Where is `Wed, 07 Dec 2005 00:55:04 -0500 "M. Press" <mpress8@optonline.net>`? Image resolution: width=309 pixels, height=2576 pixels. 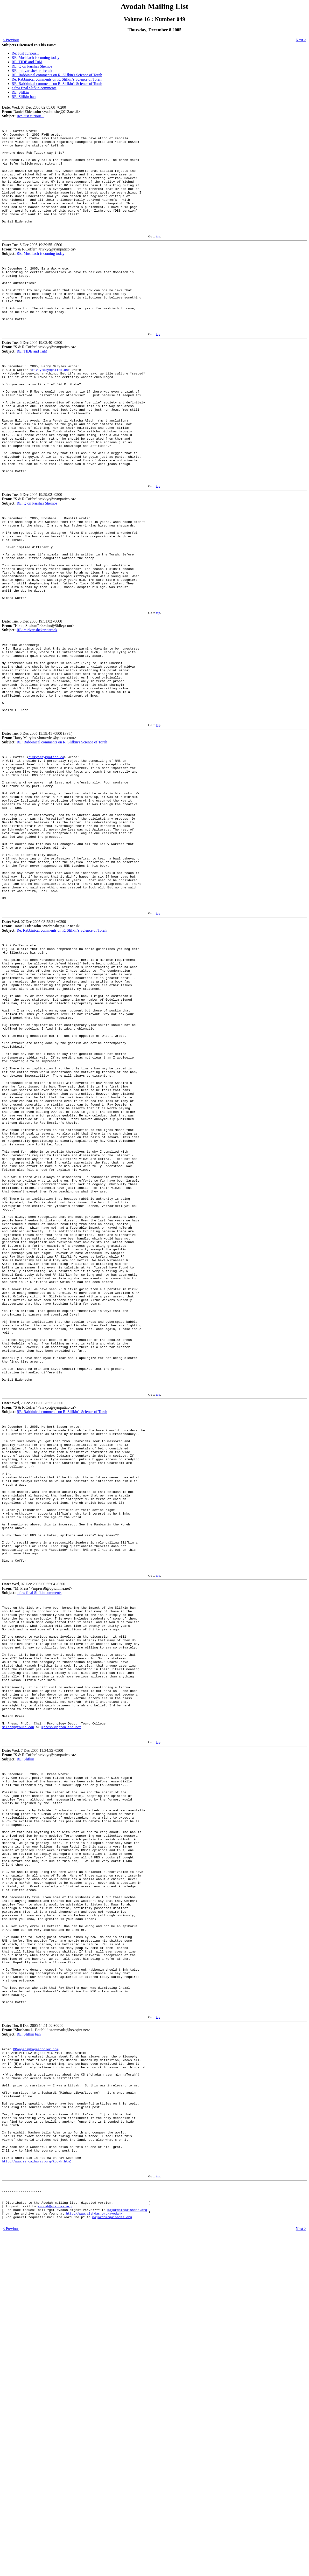 Wed, 07 Dec 2005 00:55:04 -0500 "M. Press" <mpress8@optonline.net> is located at coordinates (37, 1825).